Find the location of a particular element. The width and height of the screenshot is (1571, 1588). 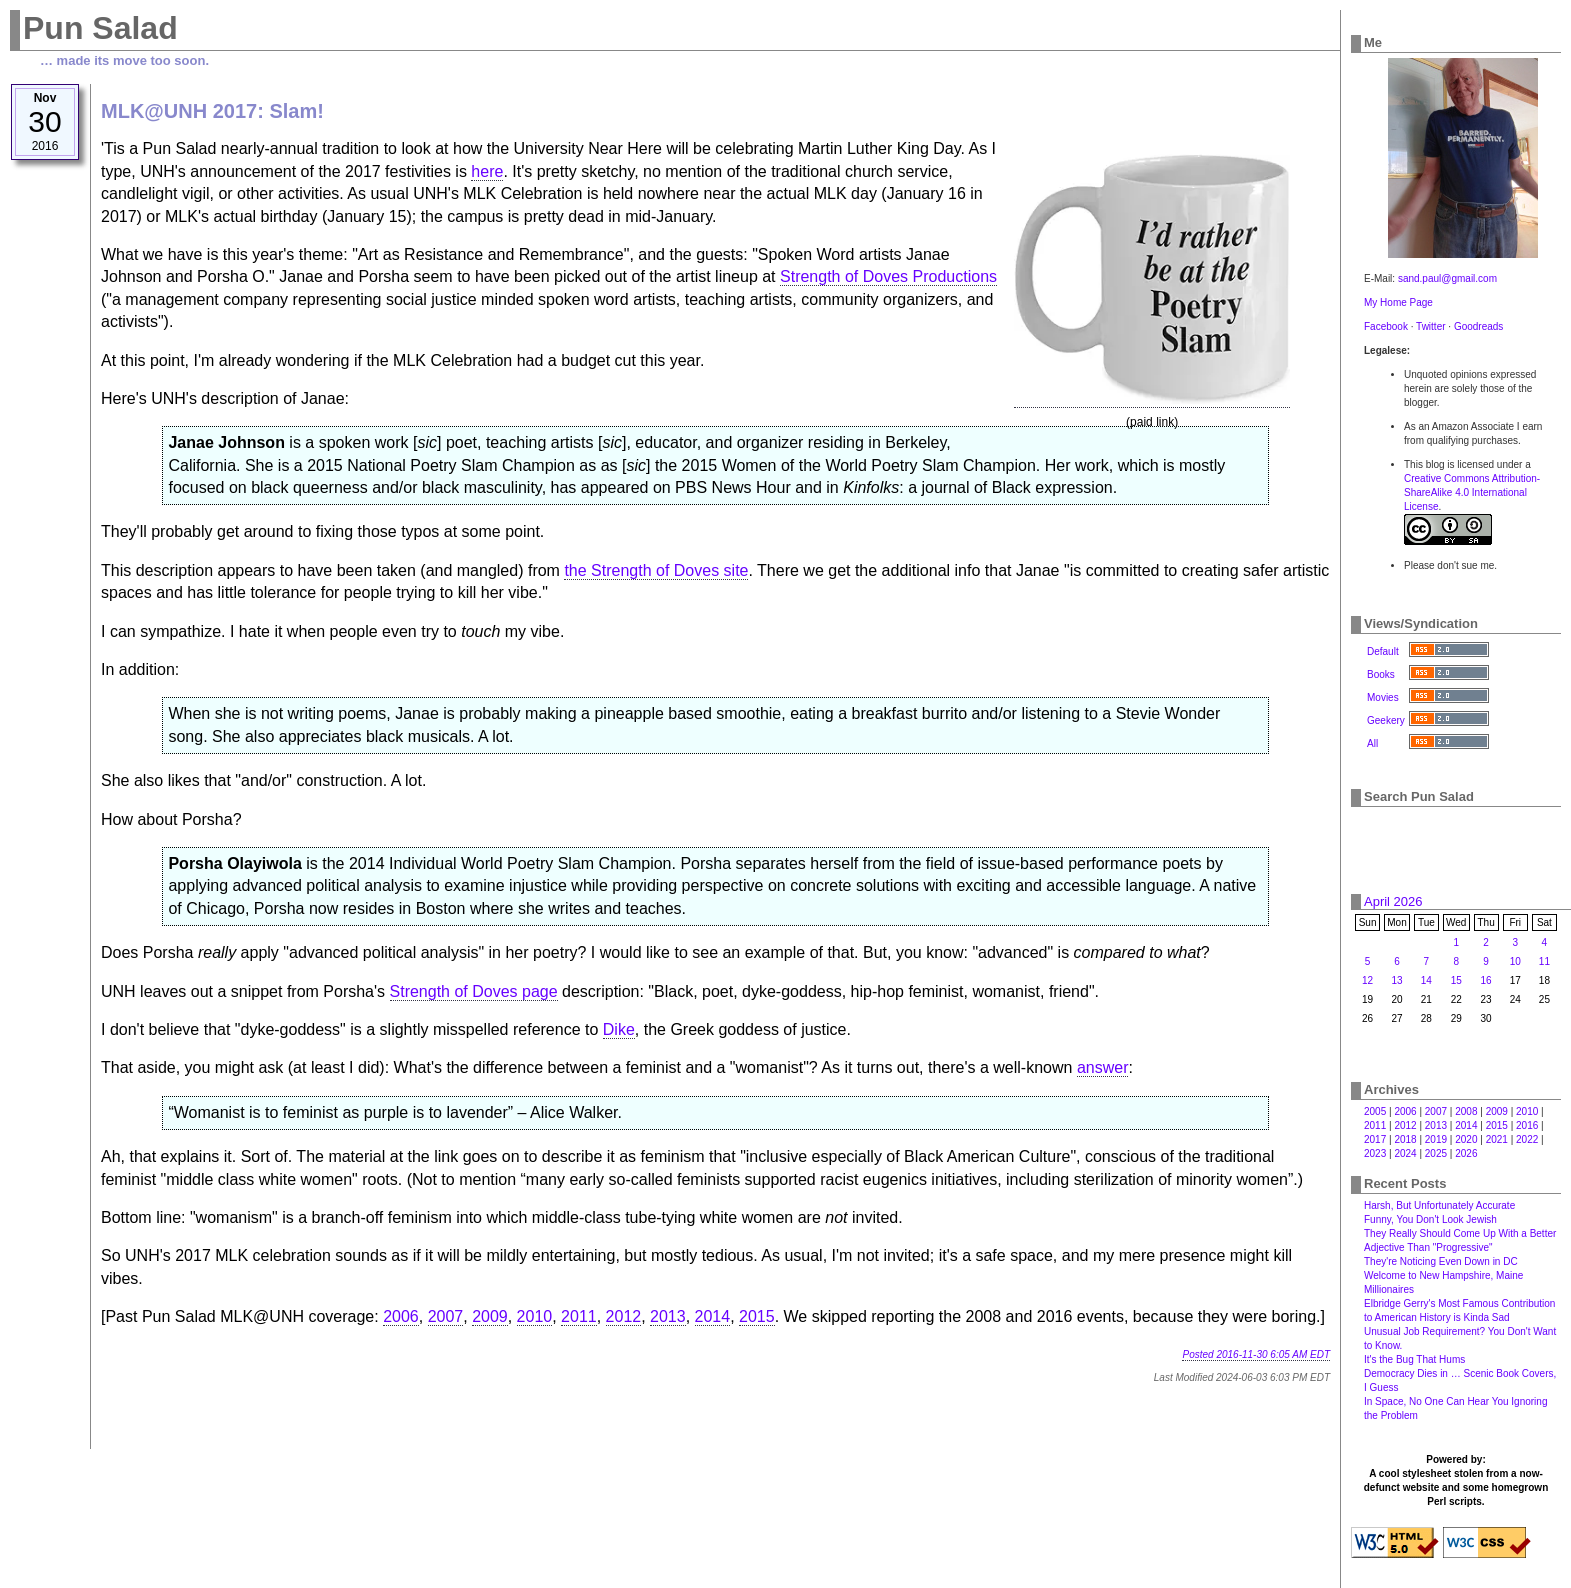

2013 is located at coordinates (668, 1316).